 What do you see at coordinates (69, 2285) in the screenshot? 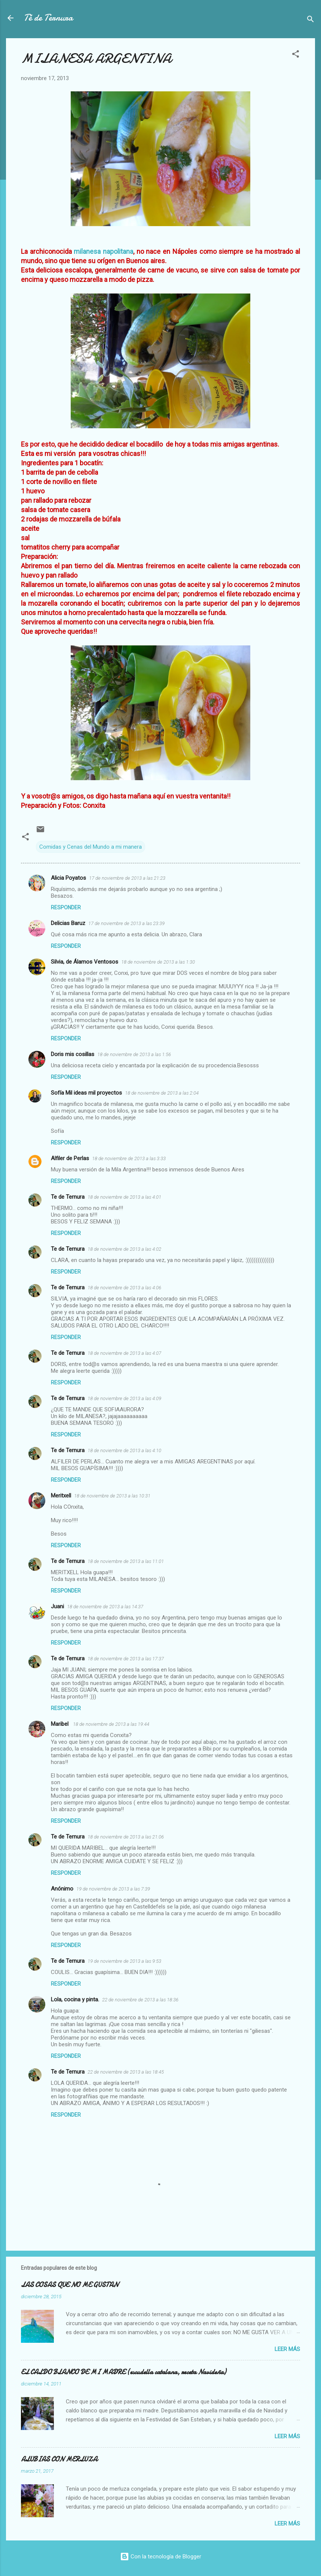
I see `LAS COSAS QUE NO ME GUSTAN` at bounding box center [69, 2285].